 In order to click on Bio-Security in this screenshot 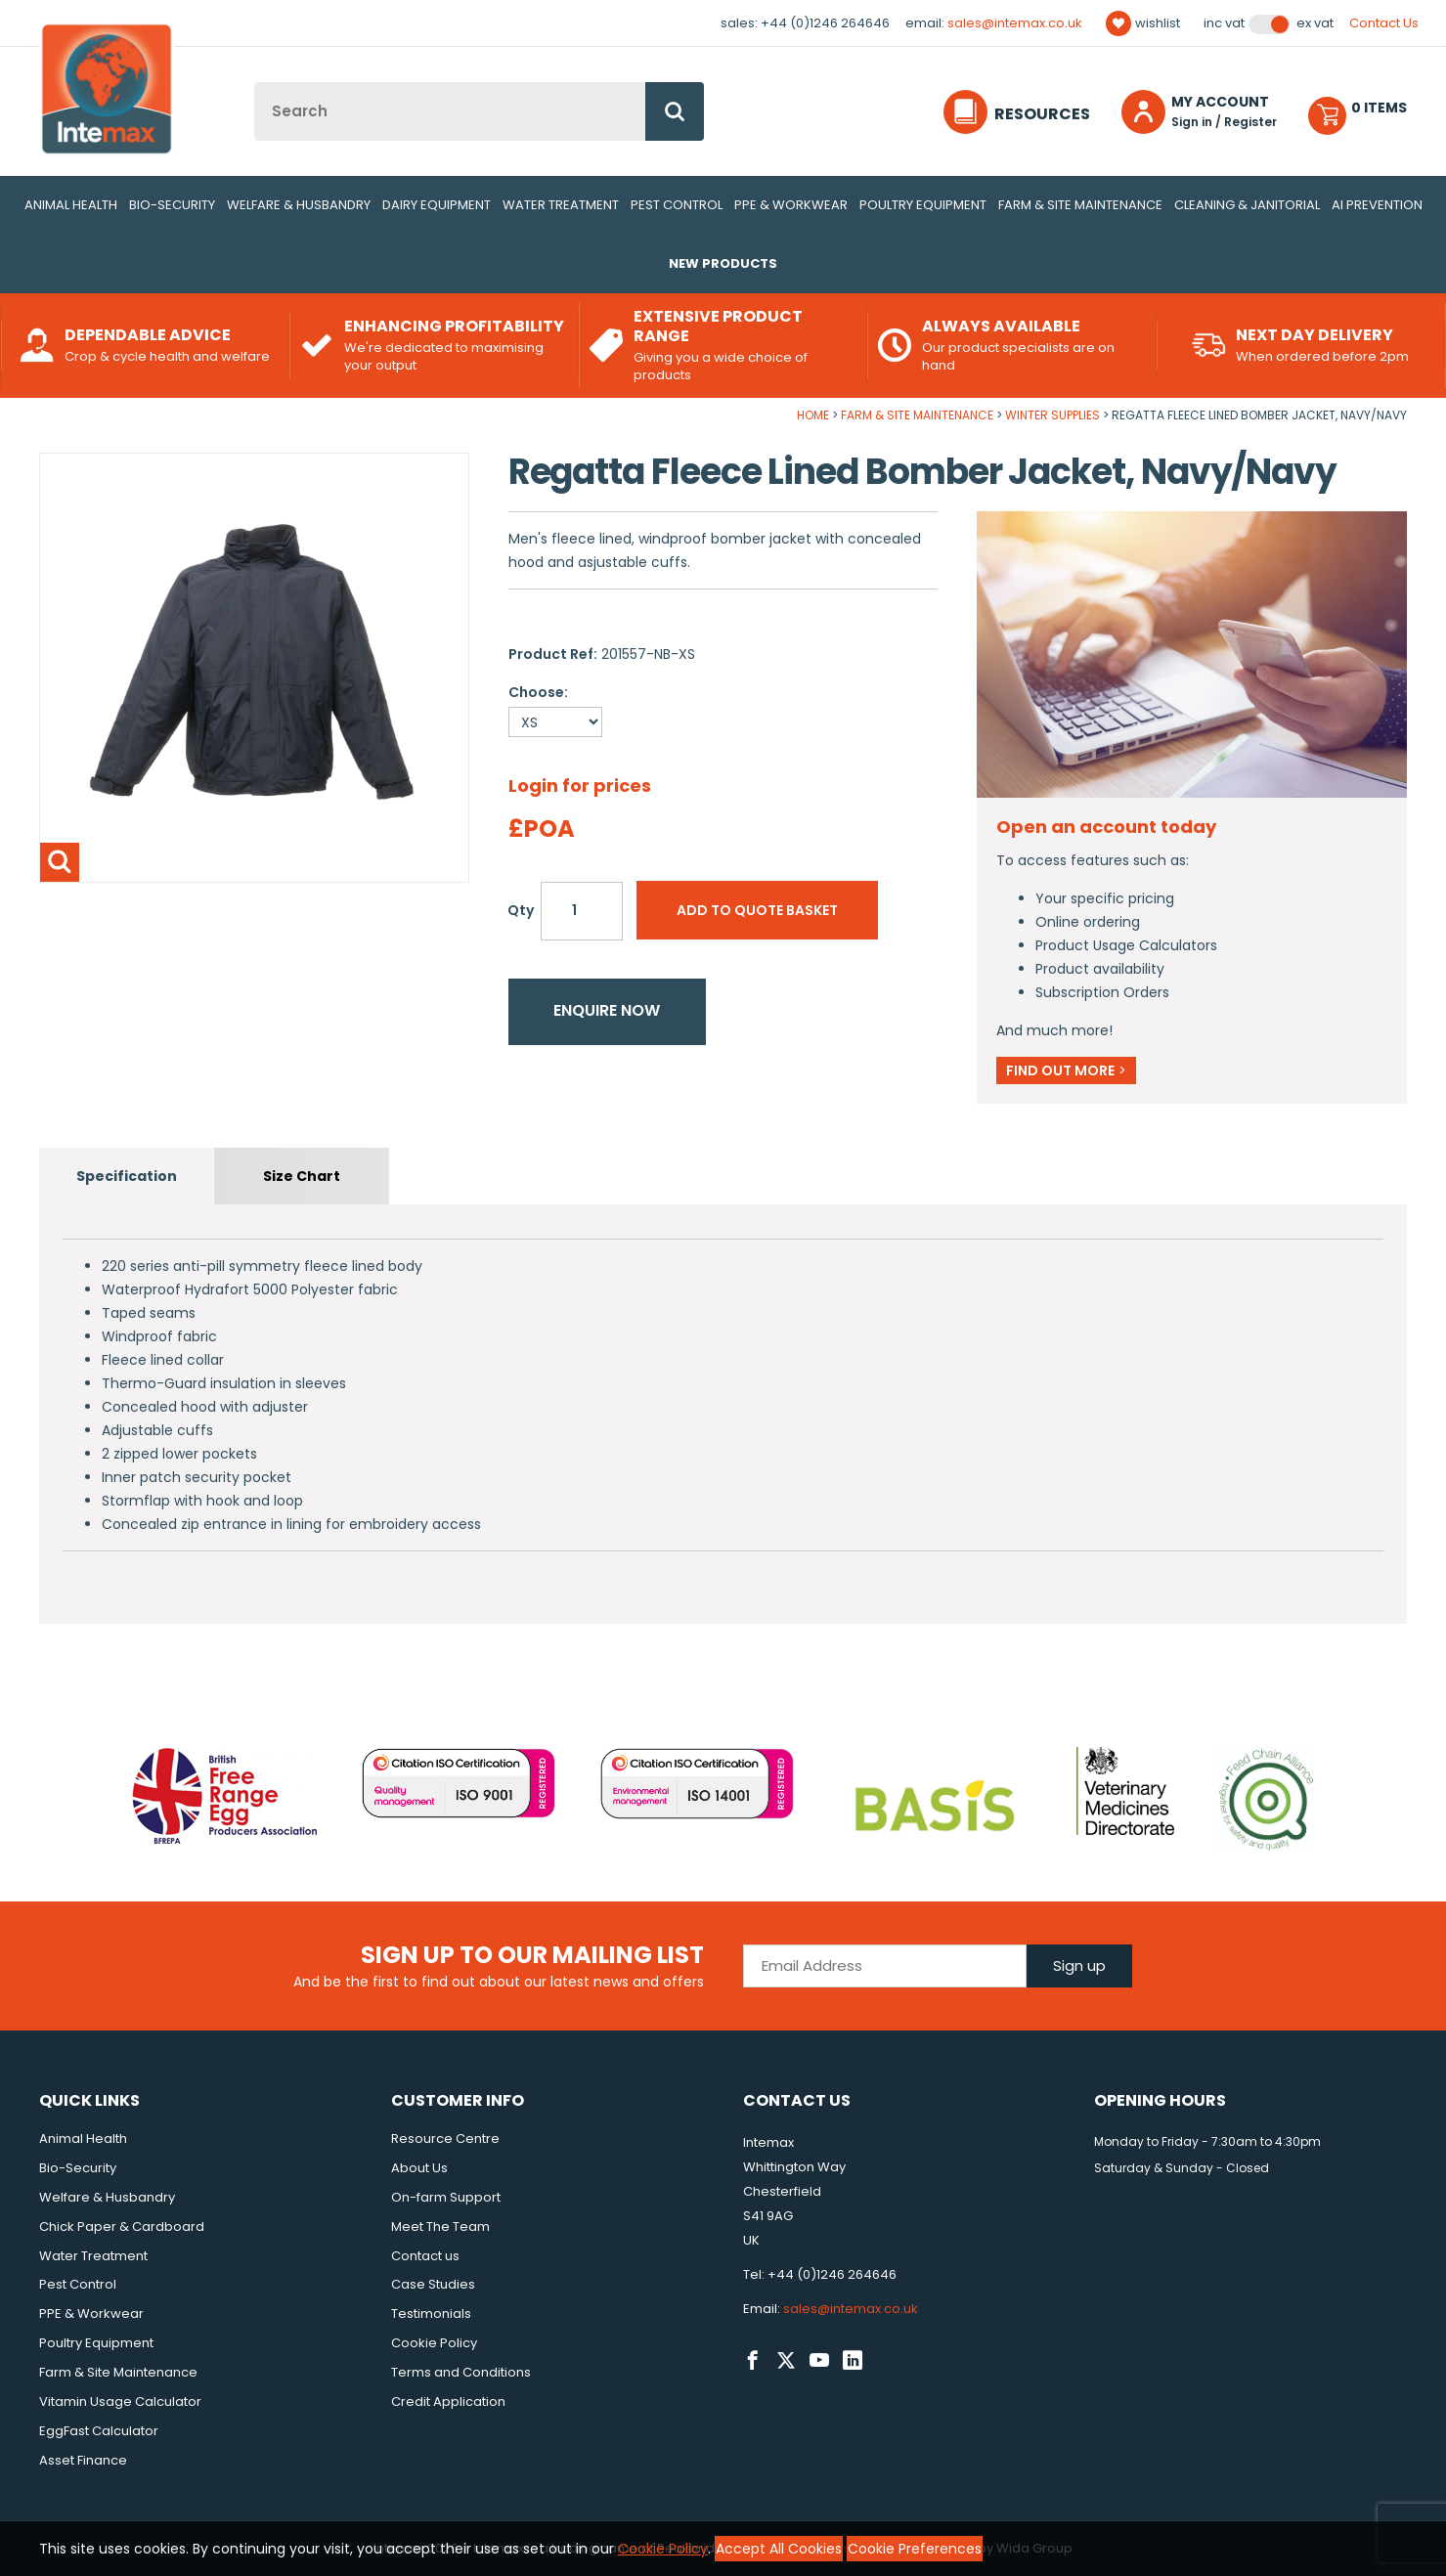, I will do `click(172, 205)`.